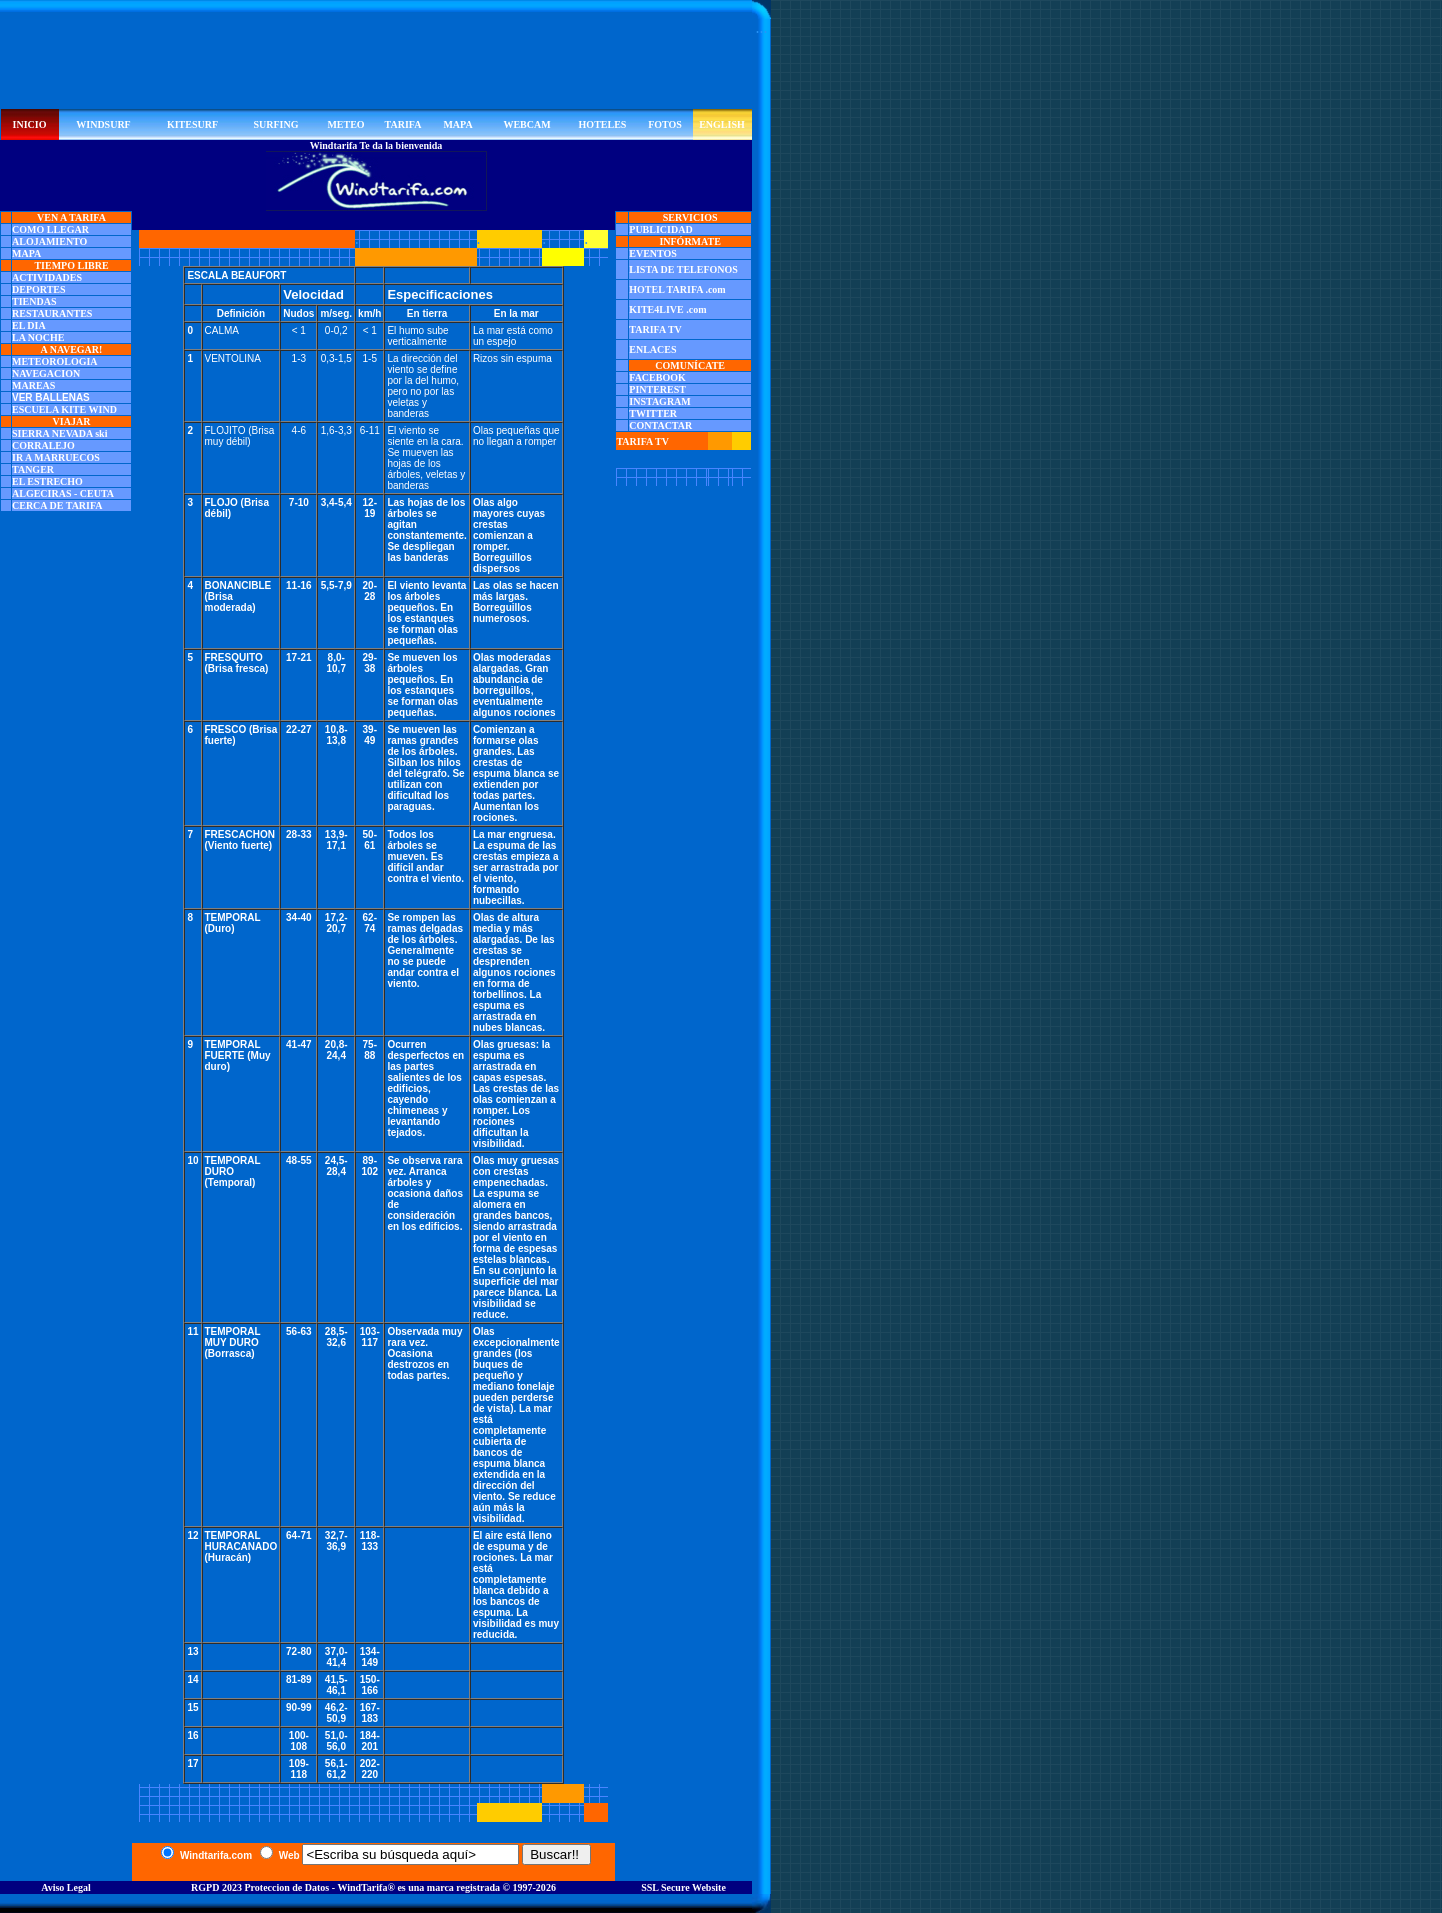 The height and width of the screenshot is (1913, 1442). What do you see at coordinates (192, 124) in the screenshot?
I see `KITESURF` at bounding box center [192, 124].